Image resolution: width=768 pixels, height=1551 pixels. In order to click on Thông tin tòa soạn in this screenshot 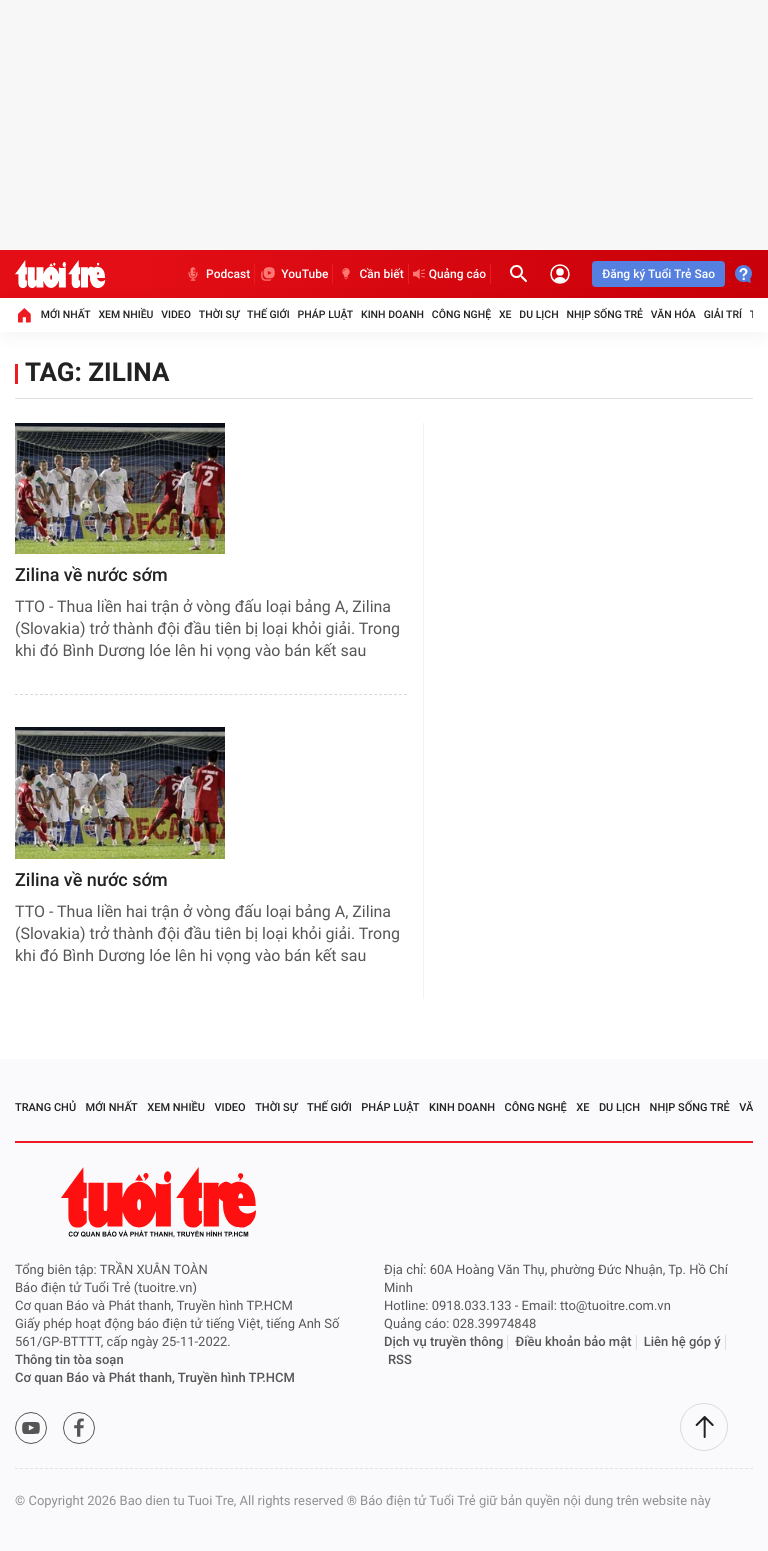, I will do `click(69, 1360)`.